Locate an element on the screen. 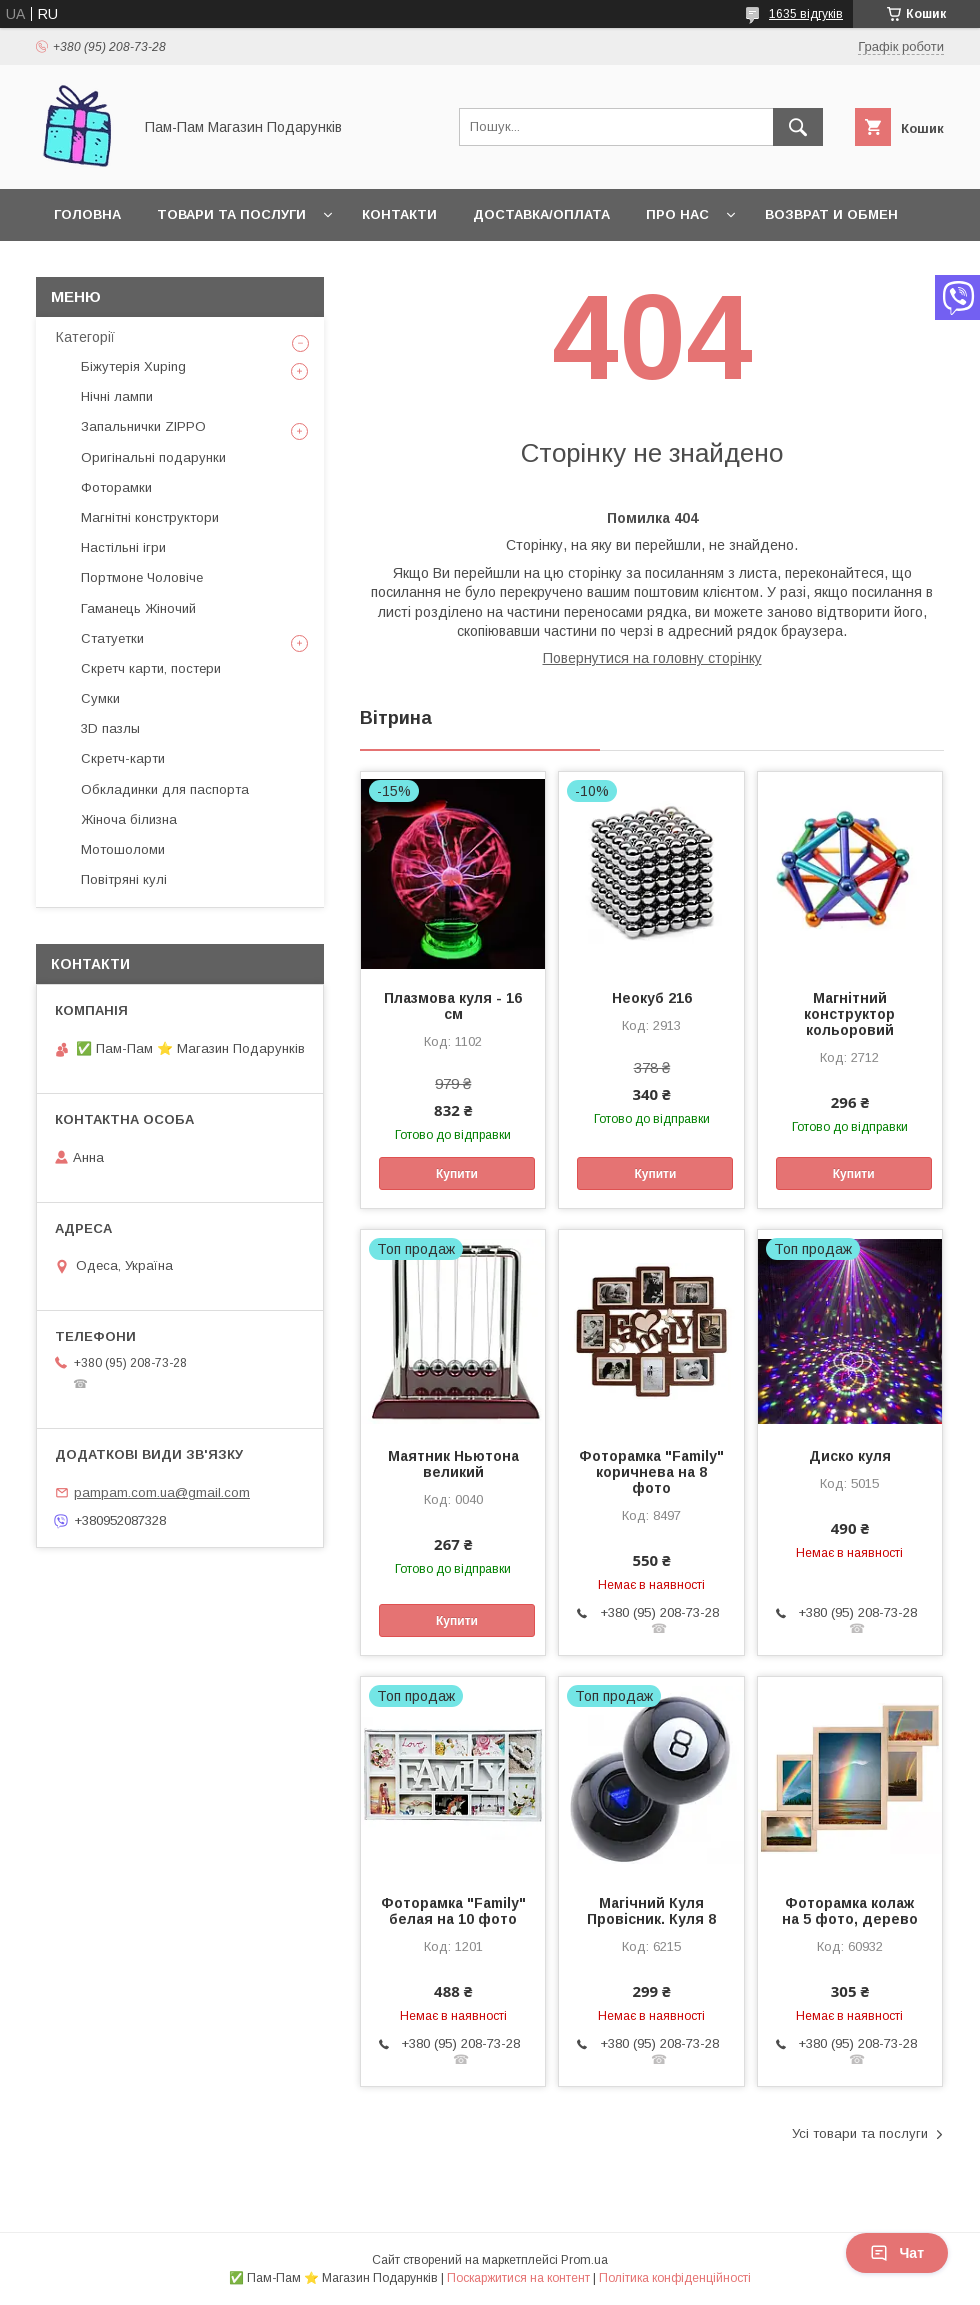  Мотошоломи is located at coordinates (123, 849).